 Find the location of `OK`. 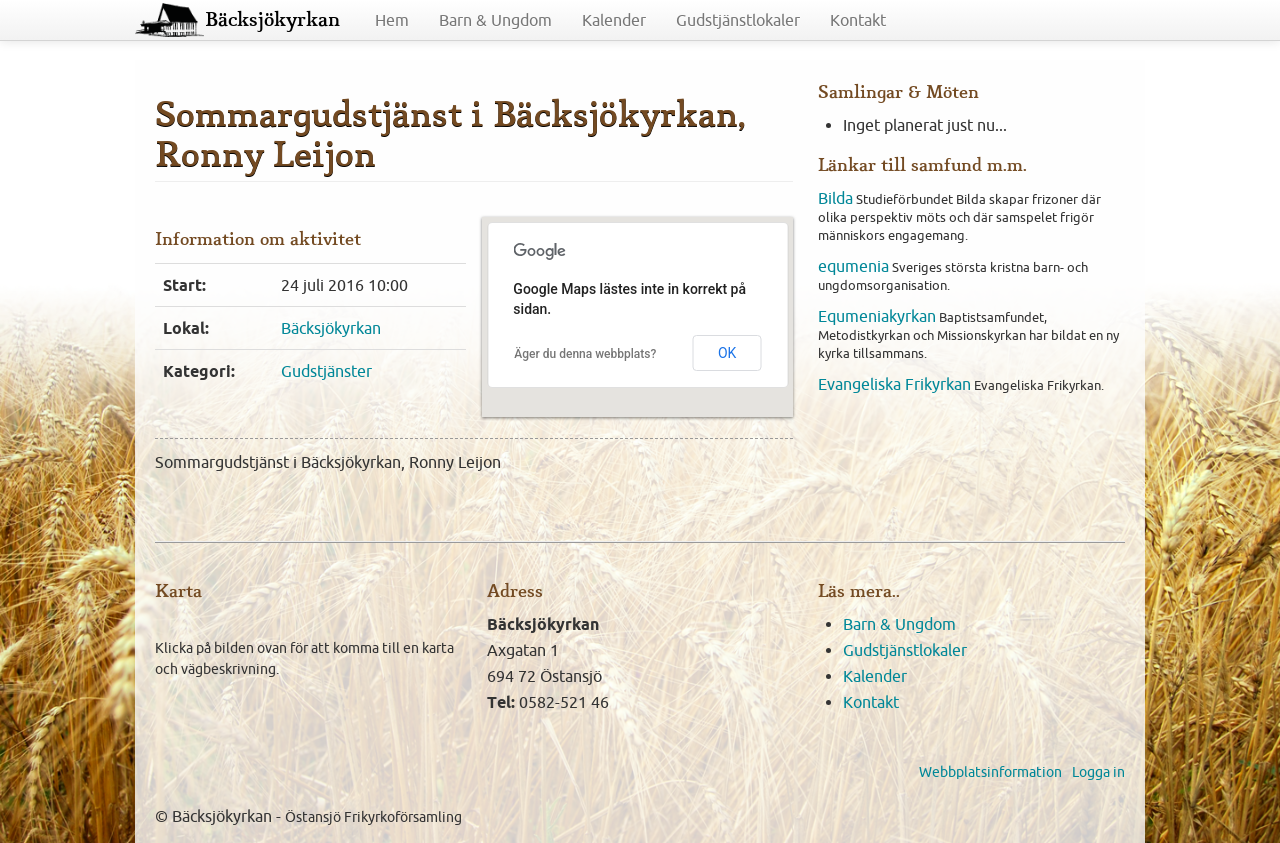

OK is located at coordinates (727, 353).